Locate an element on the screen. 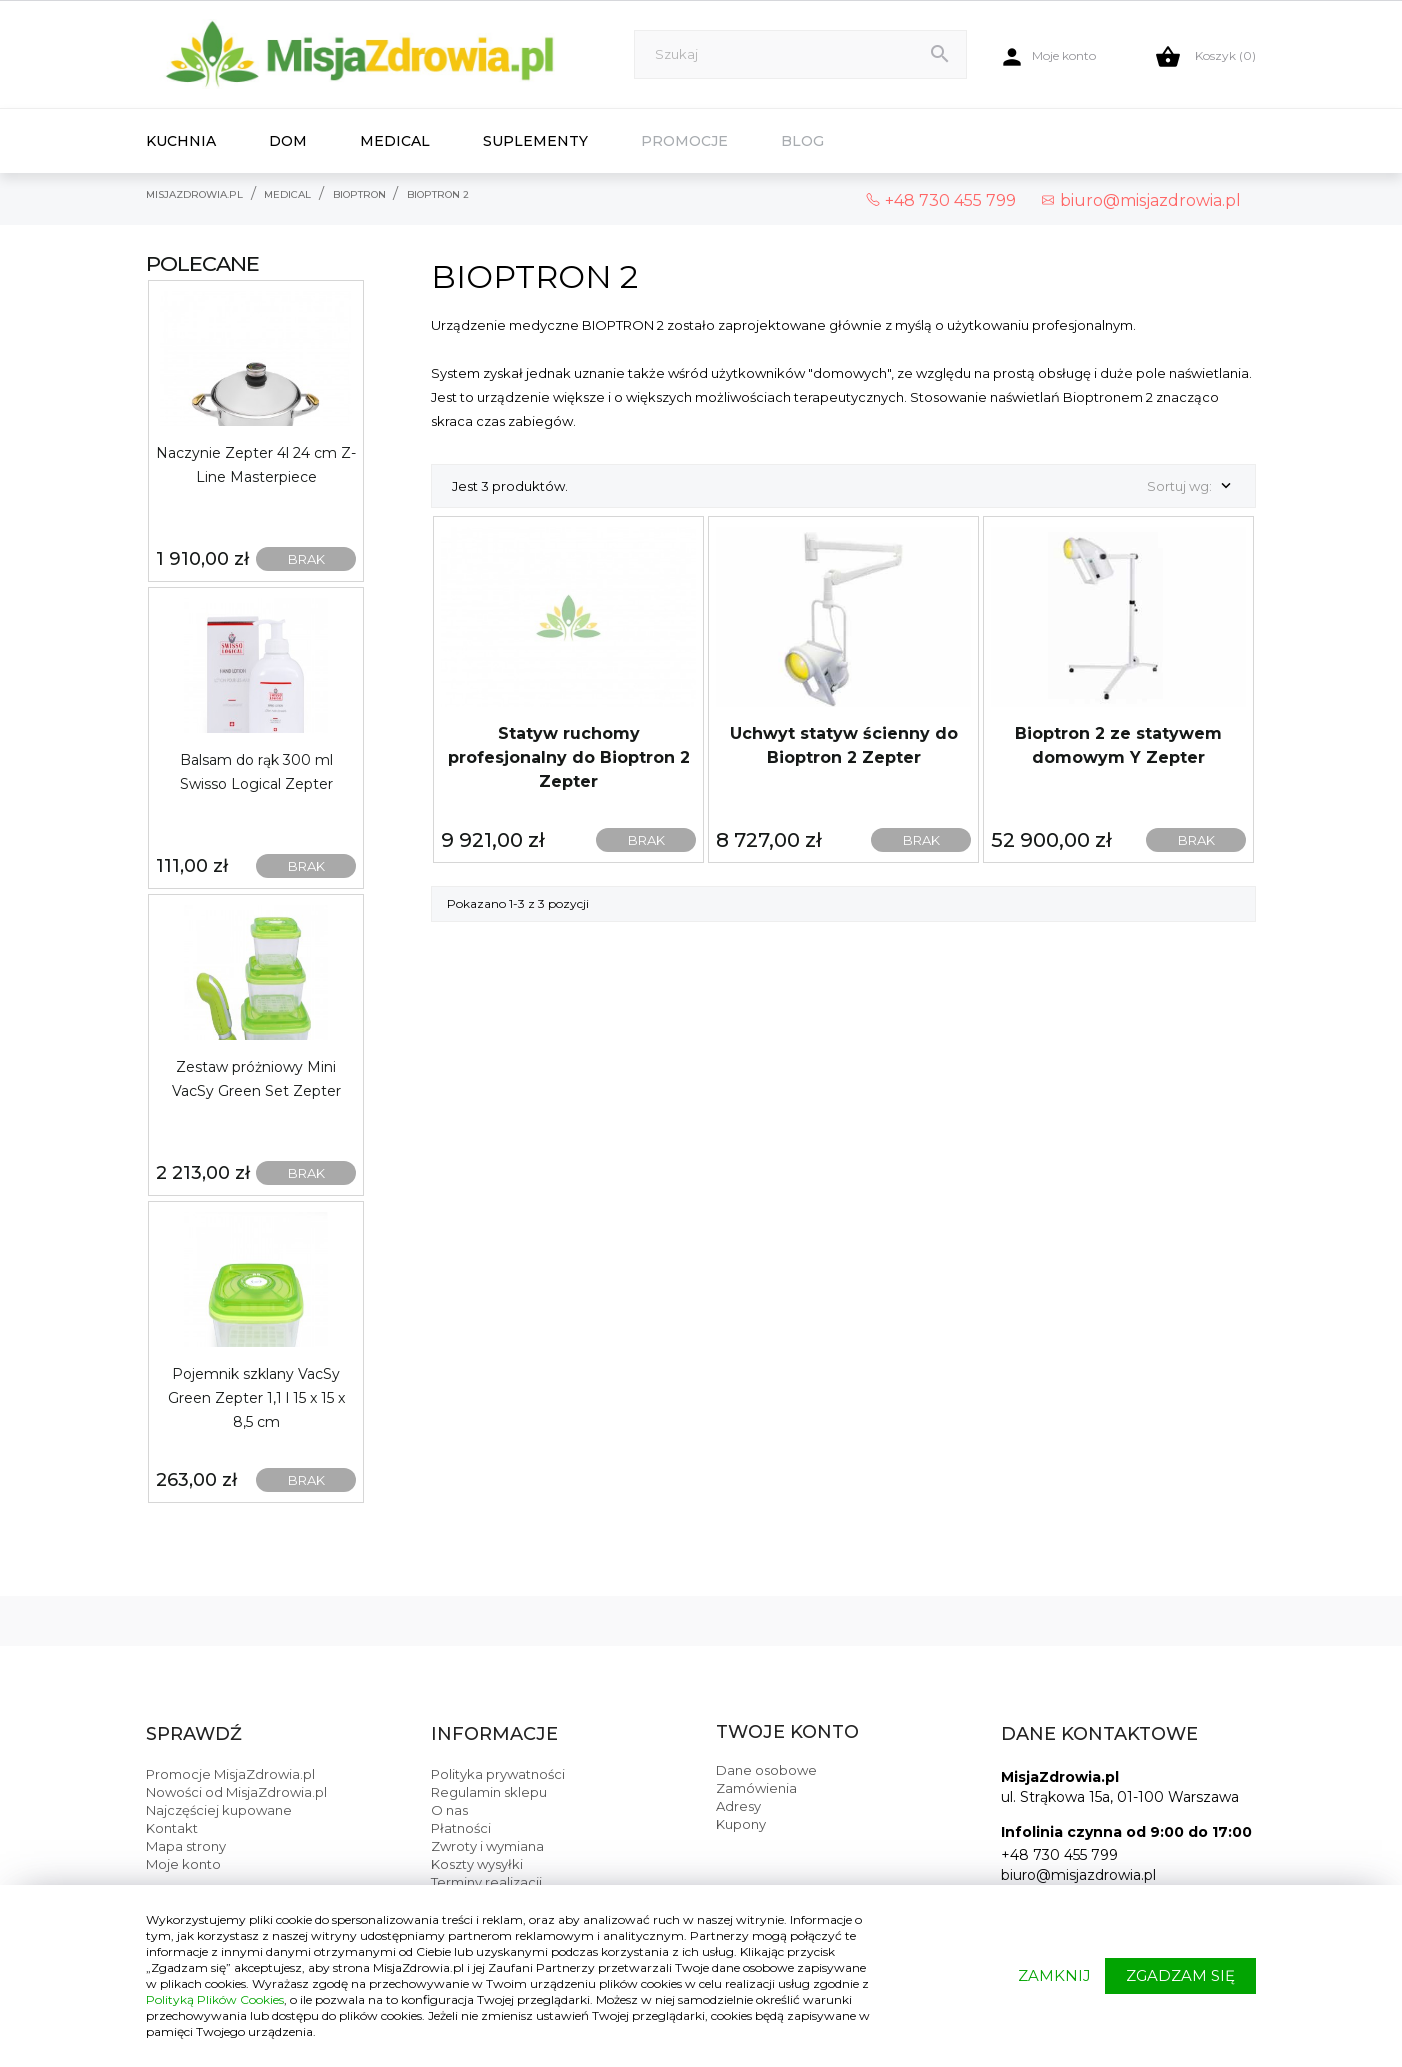  ZAMKNIJ is located at coordinates (1054, 1975).